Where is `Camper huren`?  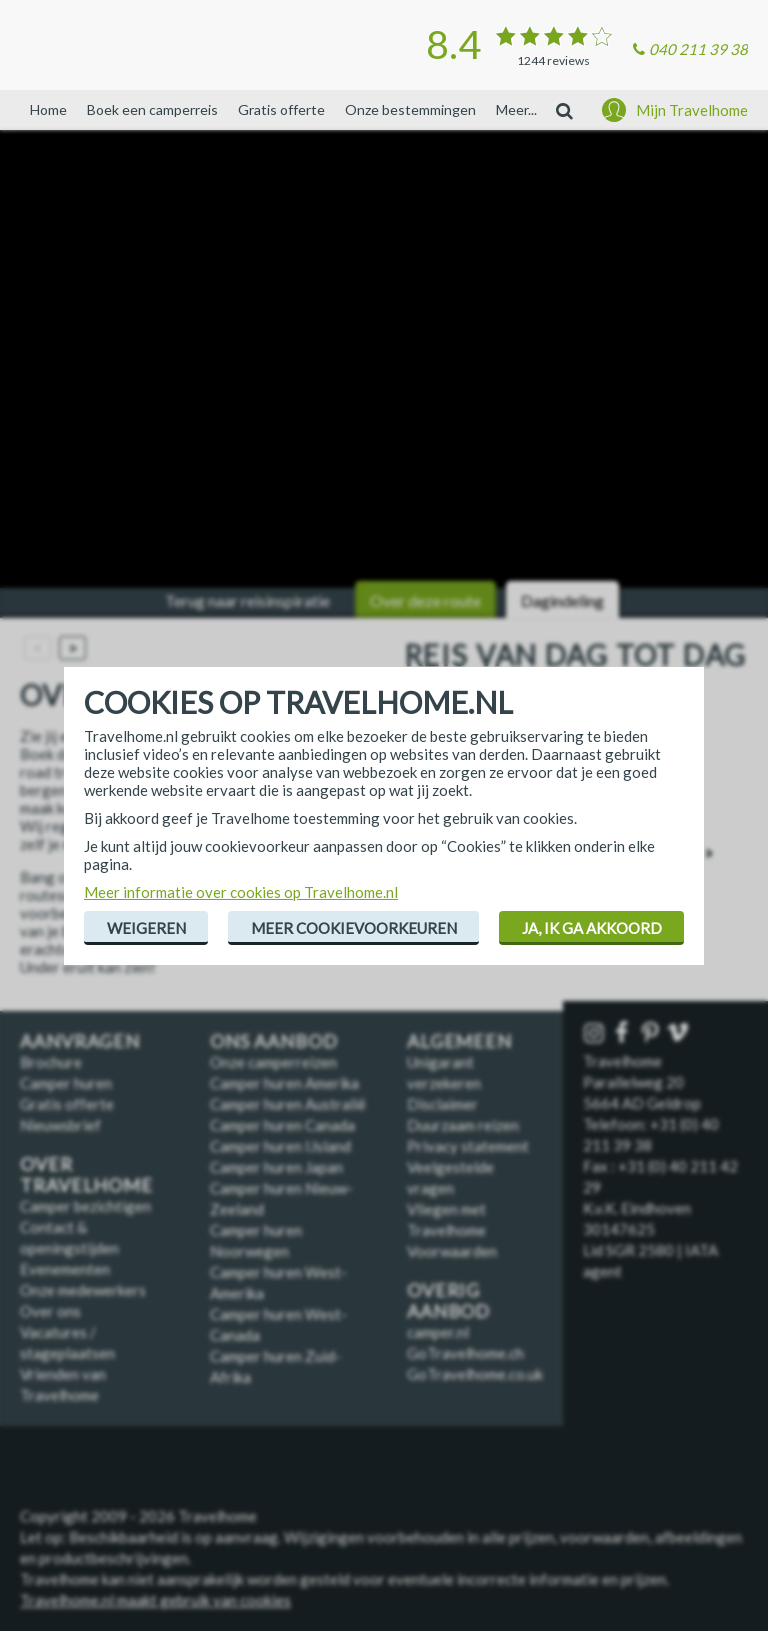 Camper huren is located at coordinates (66, 1083).